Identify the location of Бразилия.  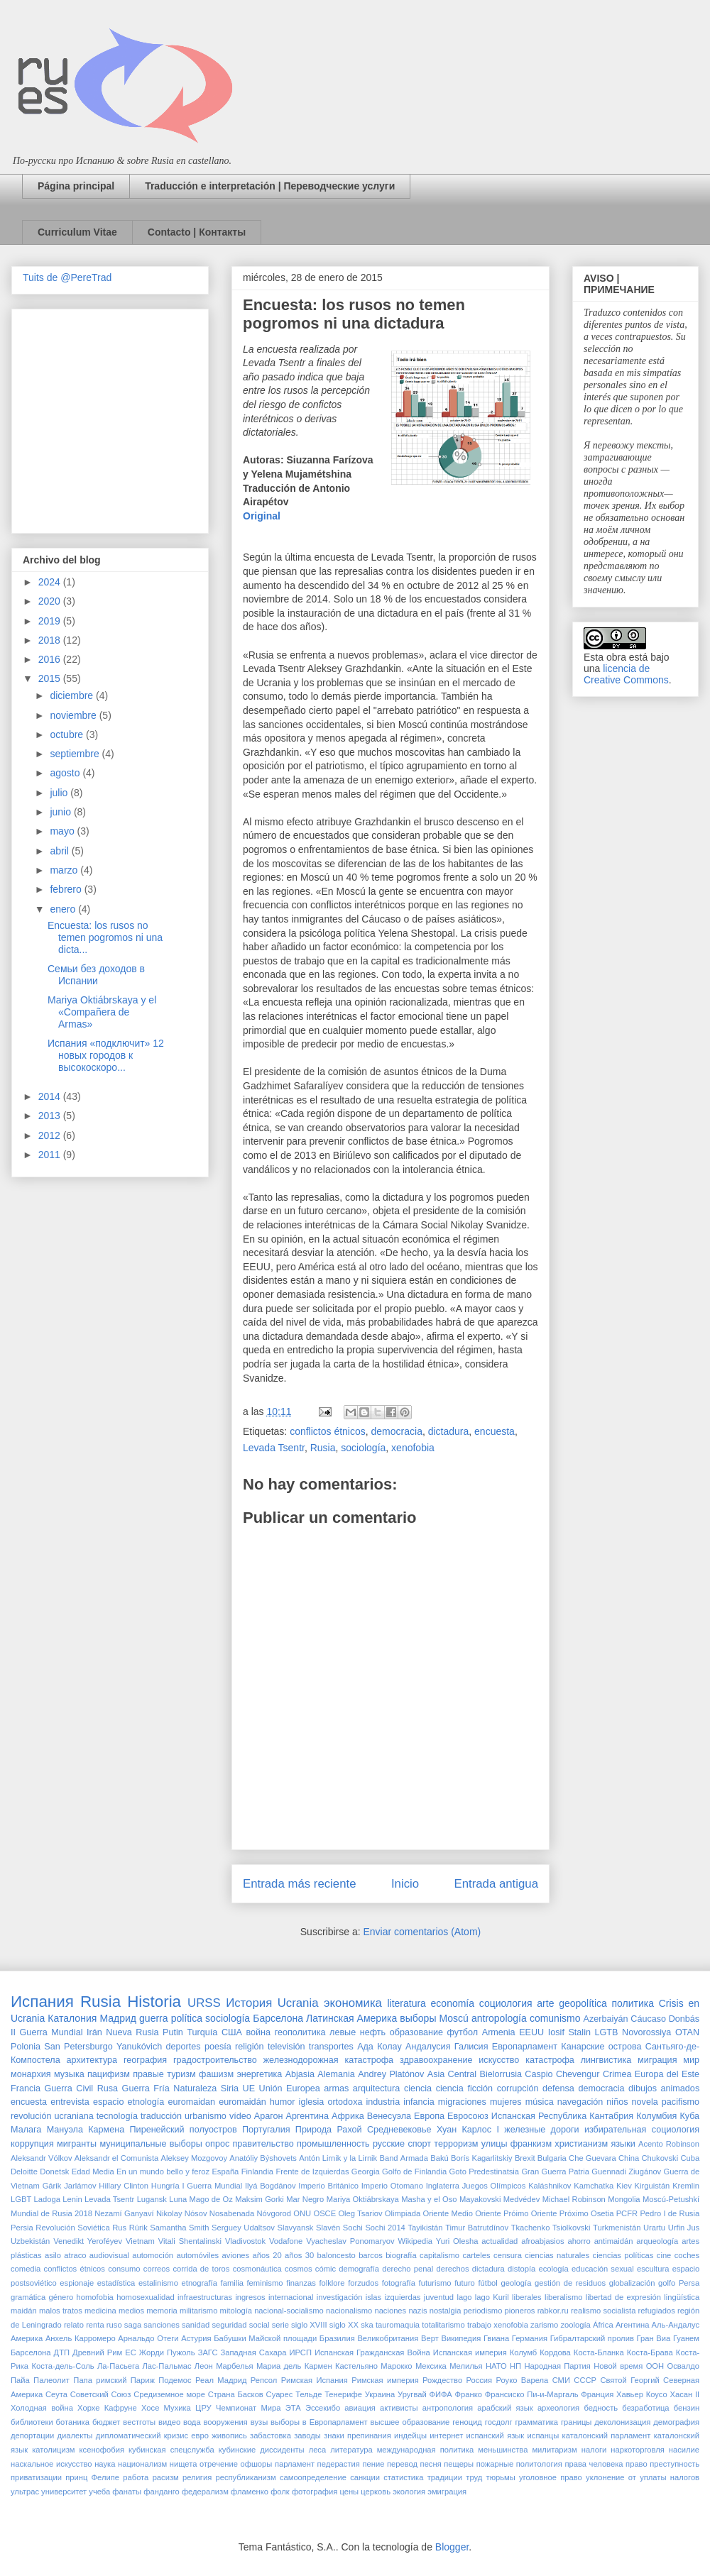
(337, 2338).